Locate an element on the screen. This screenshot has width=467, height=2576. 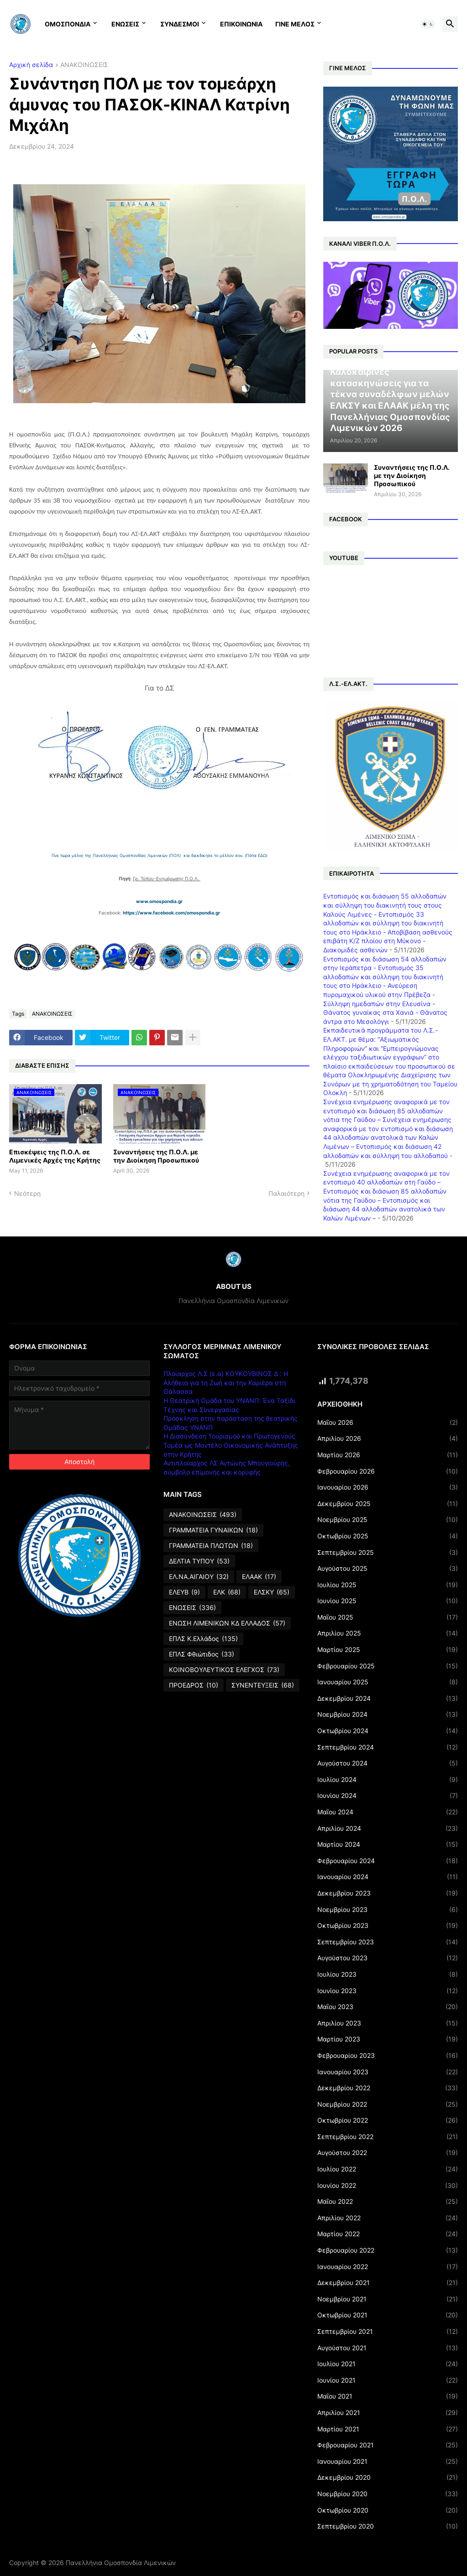
Αυγούστου 2023 is located at coordinates (387, 1958).